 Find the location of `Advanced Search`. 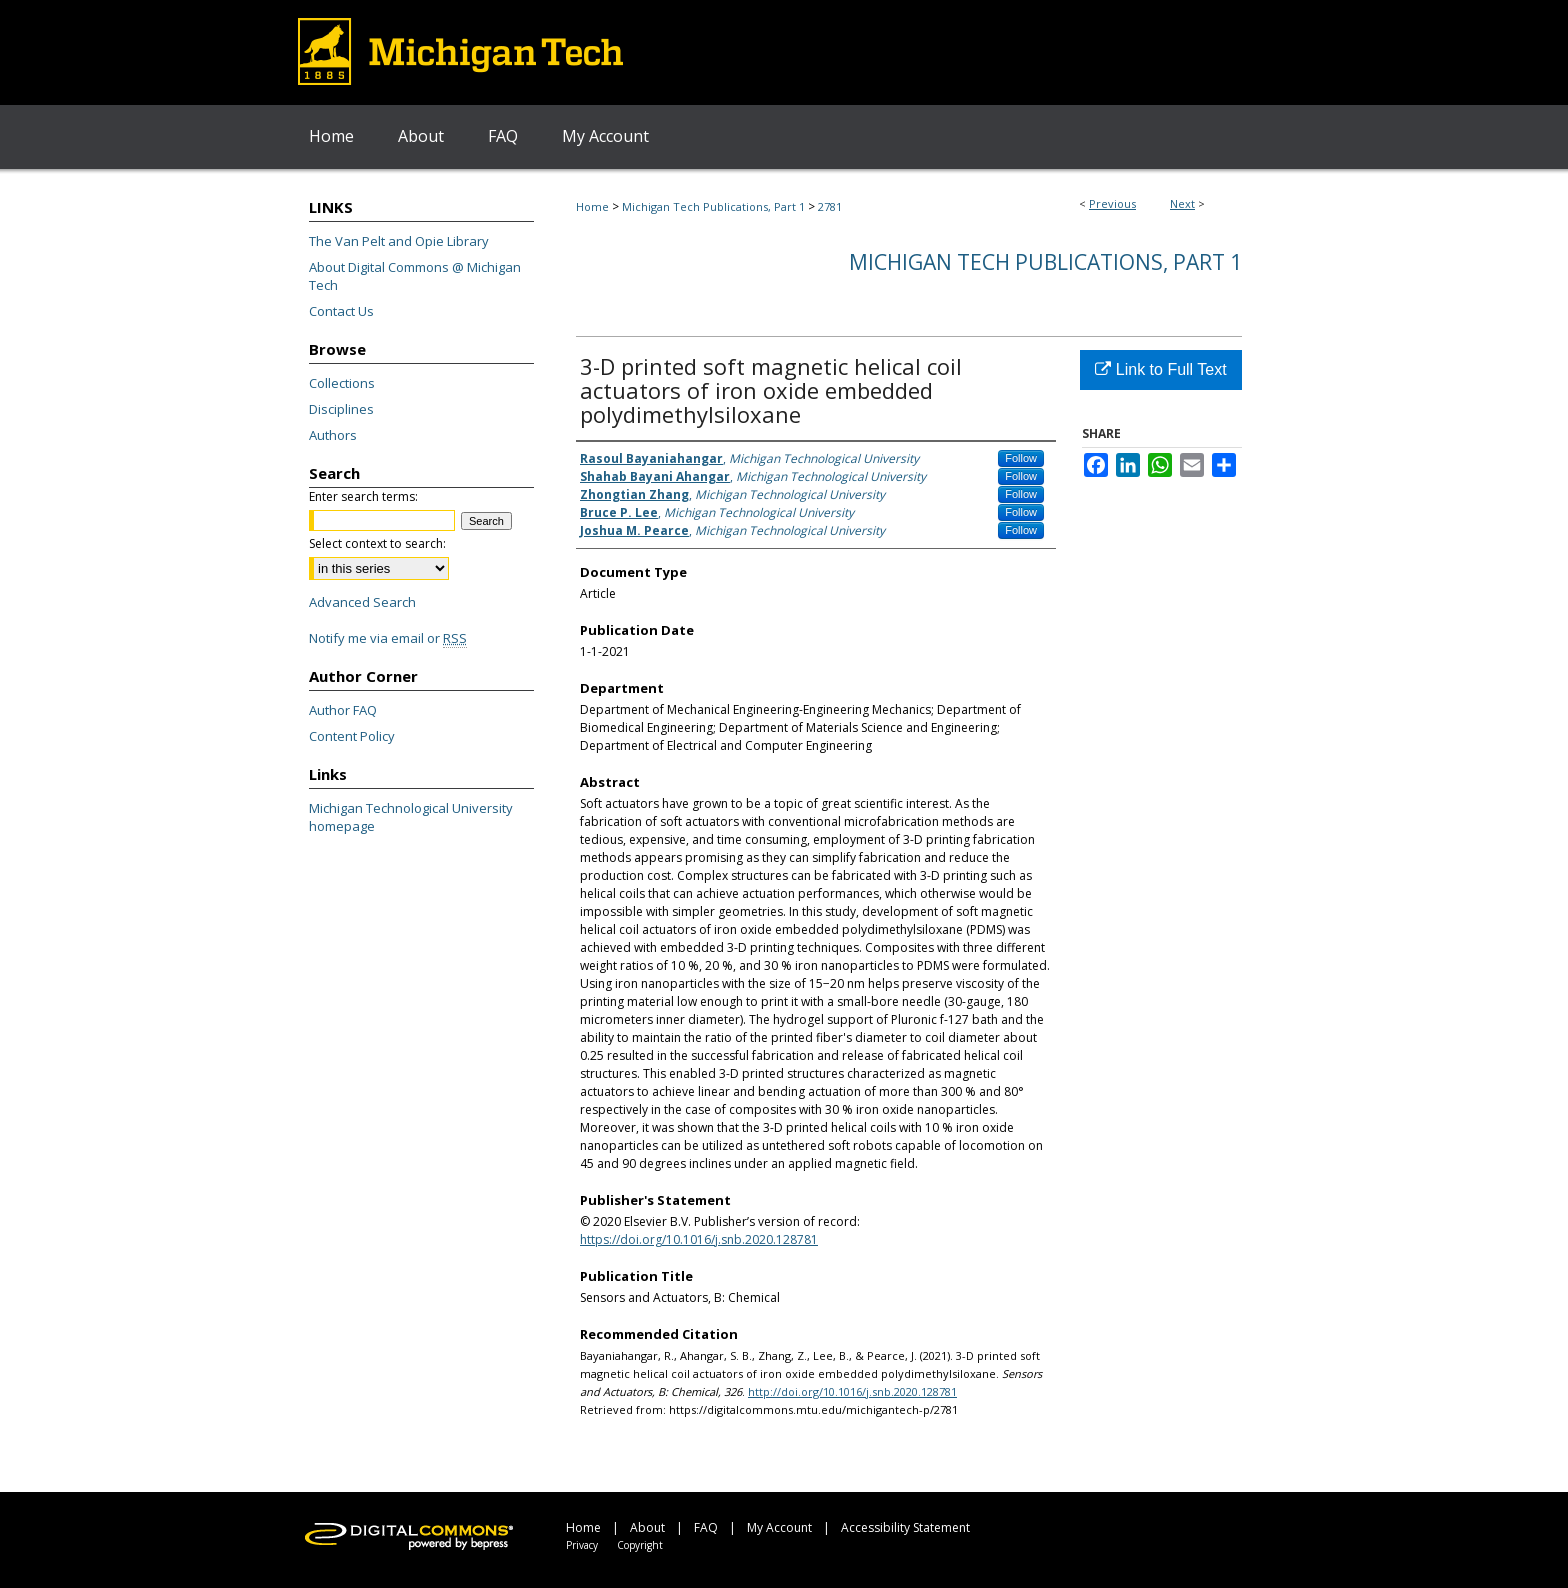

Advanced Search is located at coordinates (362, 602).